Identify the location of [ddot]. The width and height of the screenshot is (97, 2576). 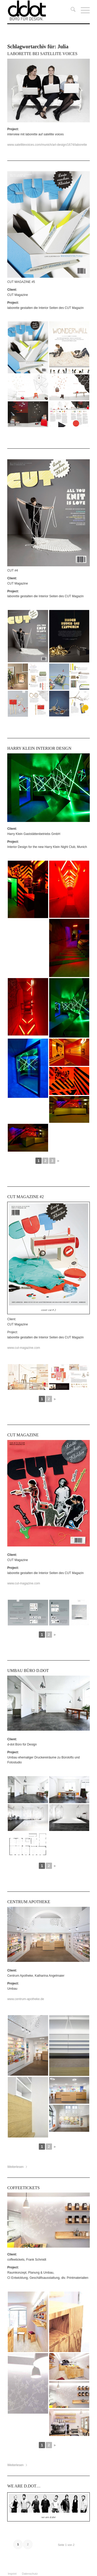
(40, 10).